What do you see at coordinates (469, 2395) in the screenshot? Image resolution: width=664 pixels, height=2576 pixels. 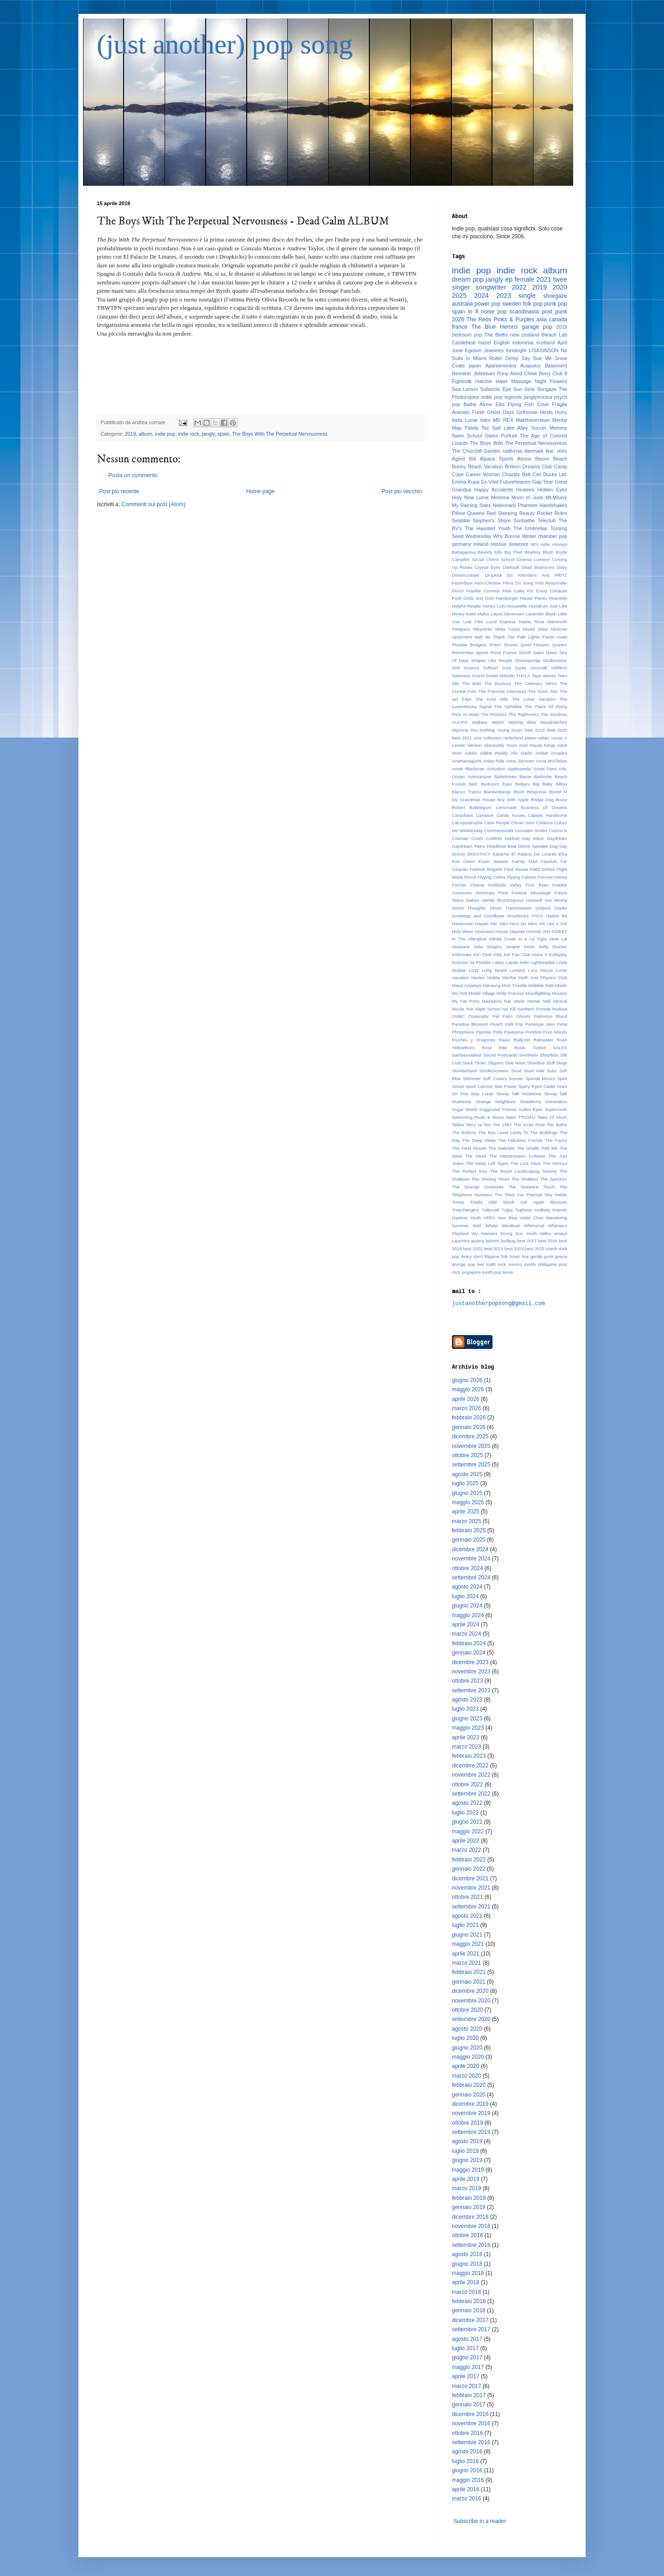 I see `febbraio 2017` at bounding box center [469, 2395].